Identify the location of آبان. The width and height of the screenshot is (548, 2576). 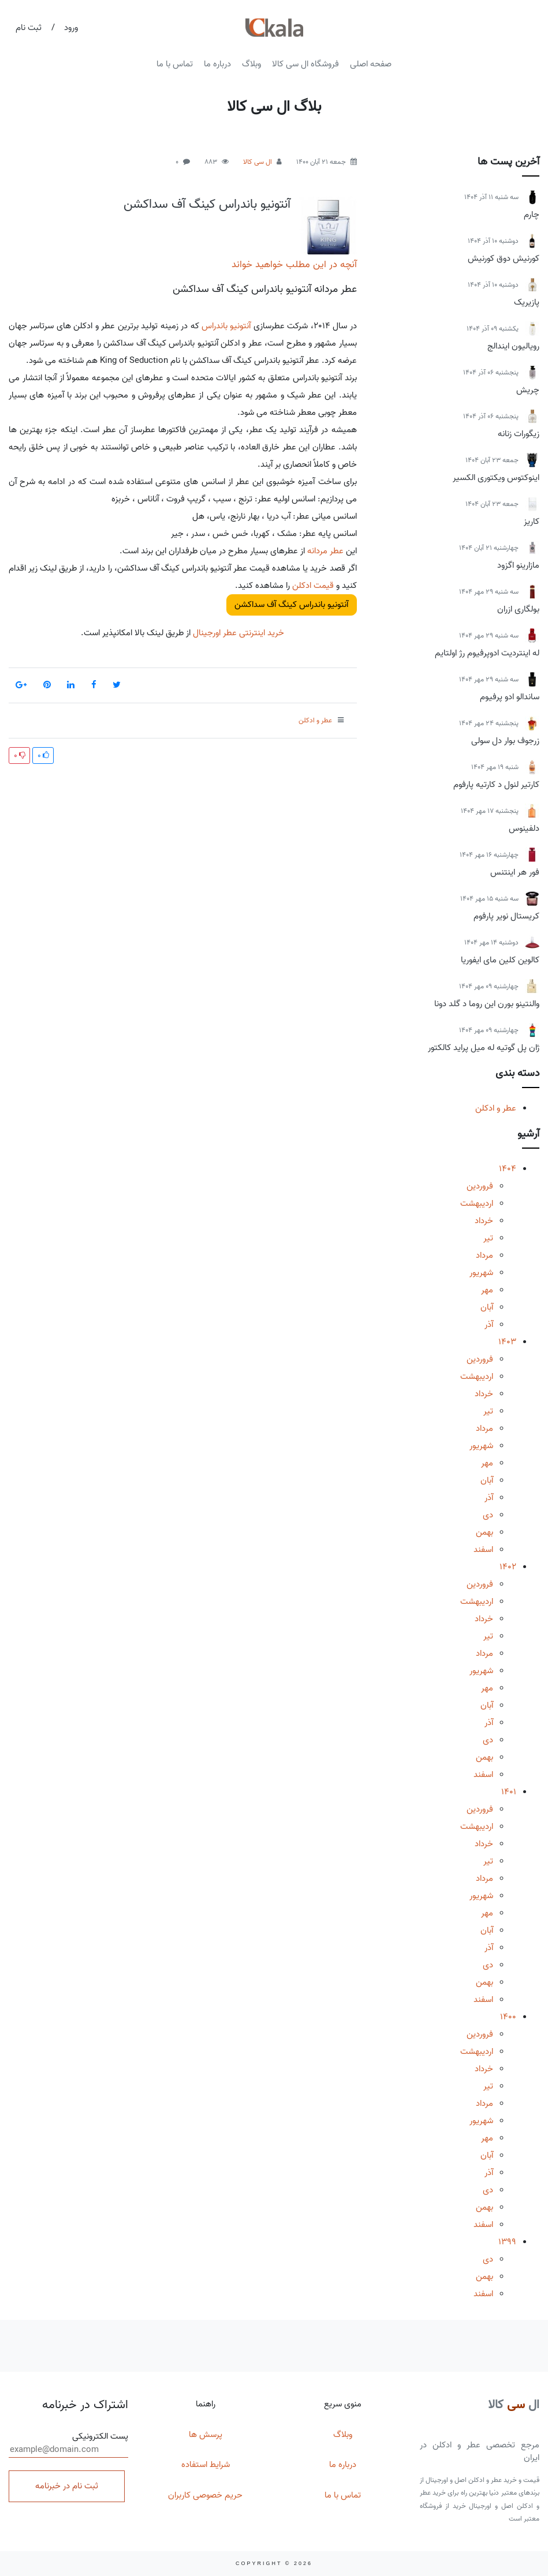
(486, 1307).